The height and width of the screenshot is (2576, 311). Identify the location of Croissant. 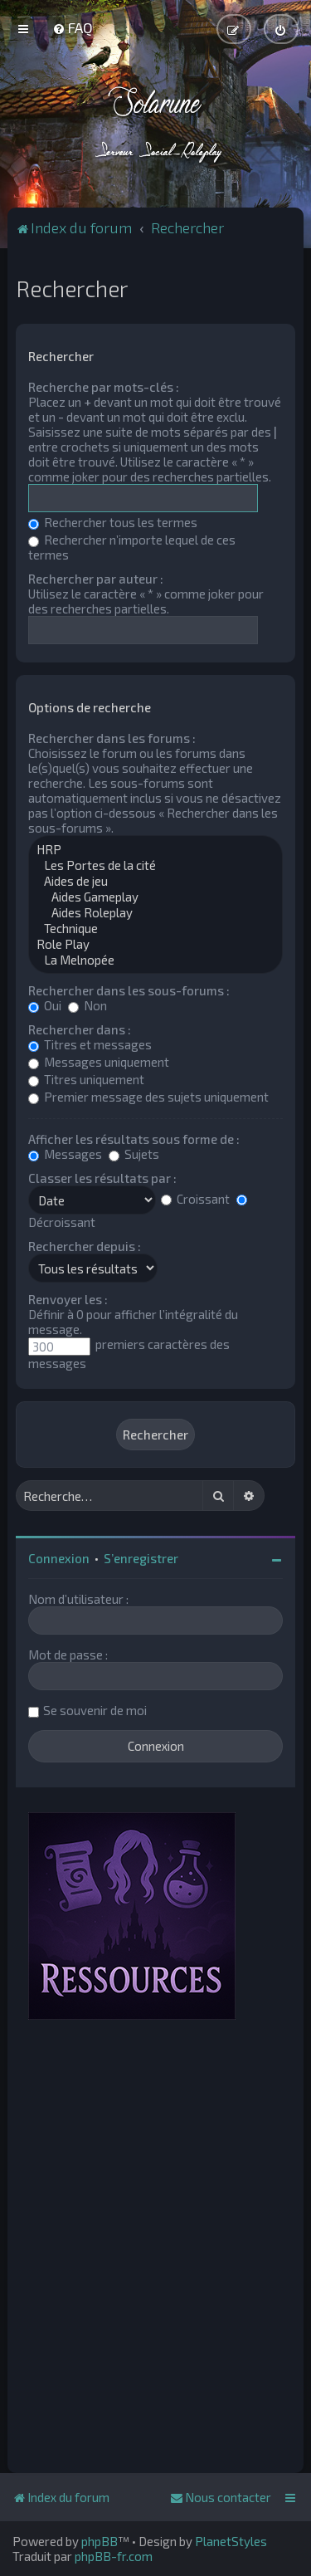
(195, 1198).